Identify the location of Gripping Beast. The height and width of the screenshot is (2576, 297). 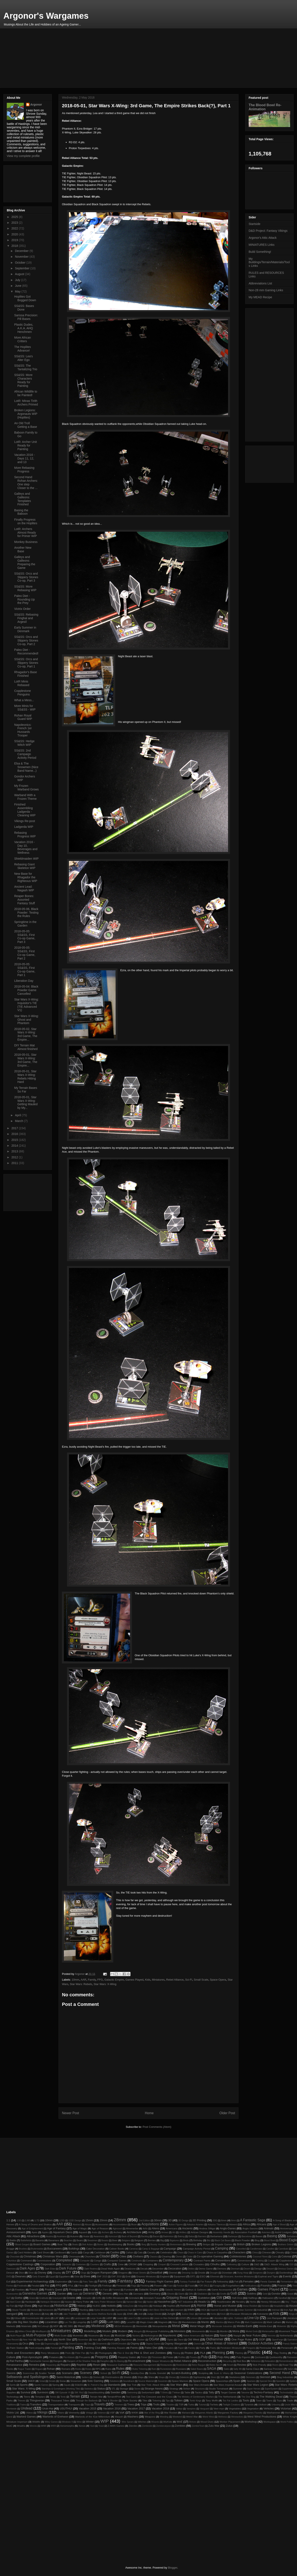
(177, 2297).